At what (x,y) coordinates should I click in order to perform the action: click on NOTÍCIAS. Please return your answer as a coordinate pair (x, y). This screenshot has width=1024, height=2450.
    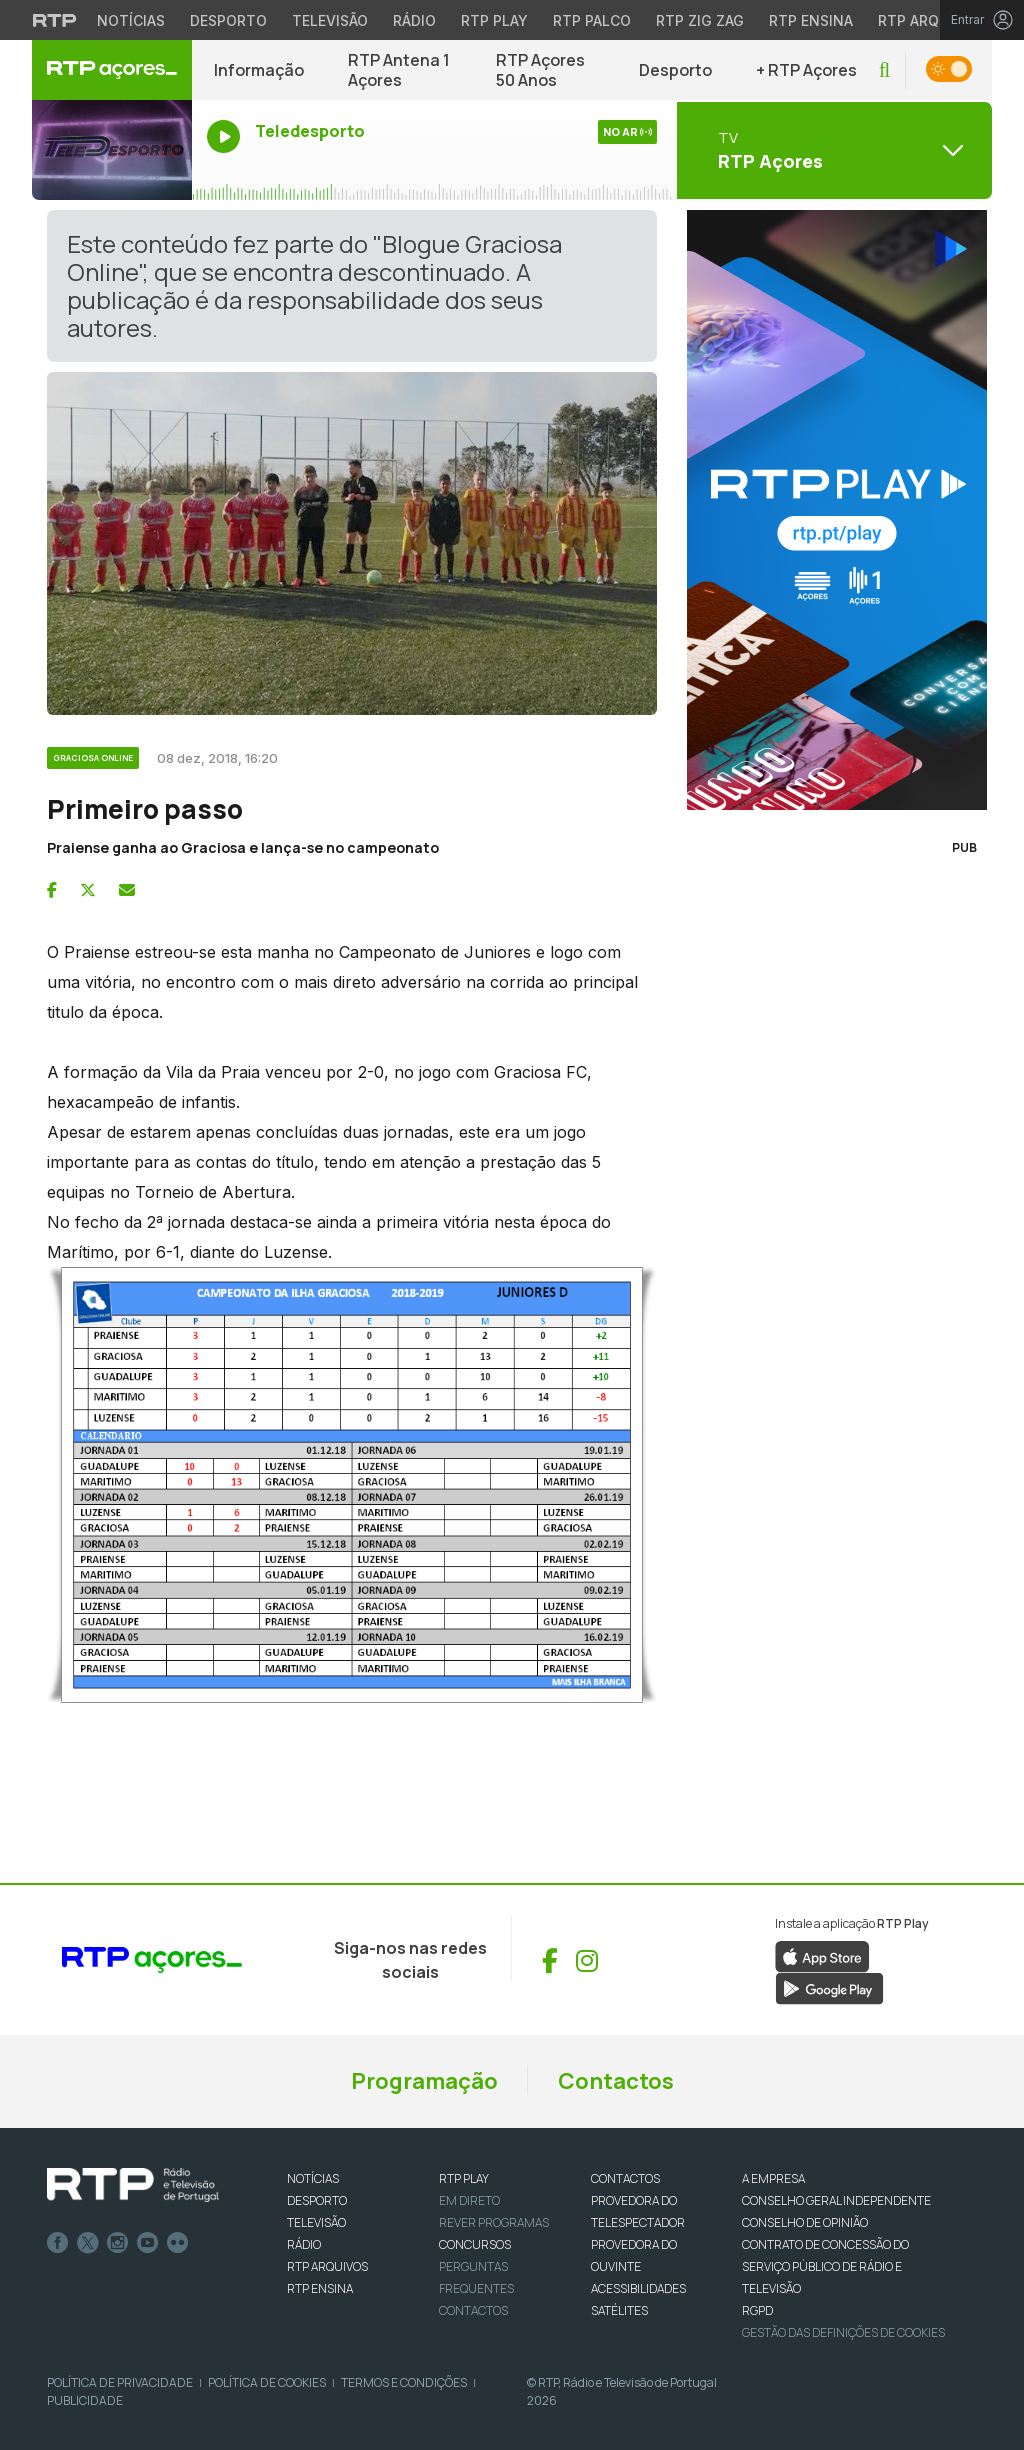
    Looking at the image, I should click on (313, 2178).